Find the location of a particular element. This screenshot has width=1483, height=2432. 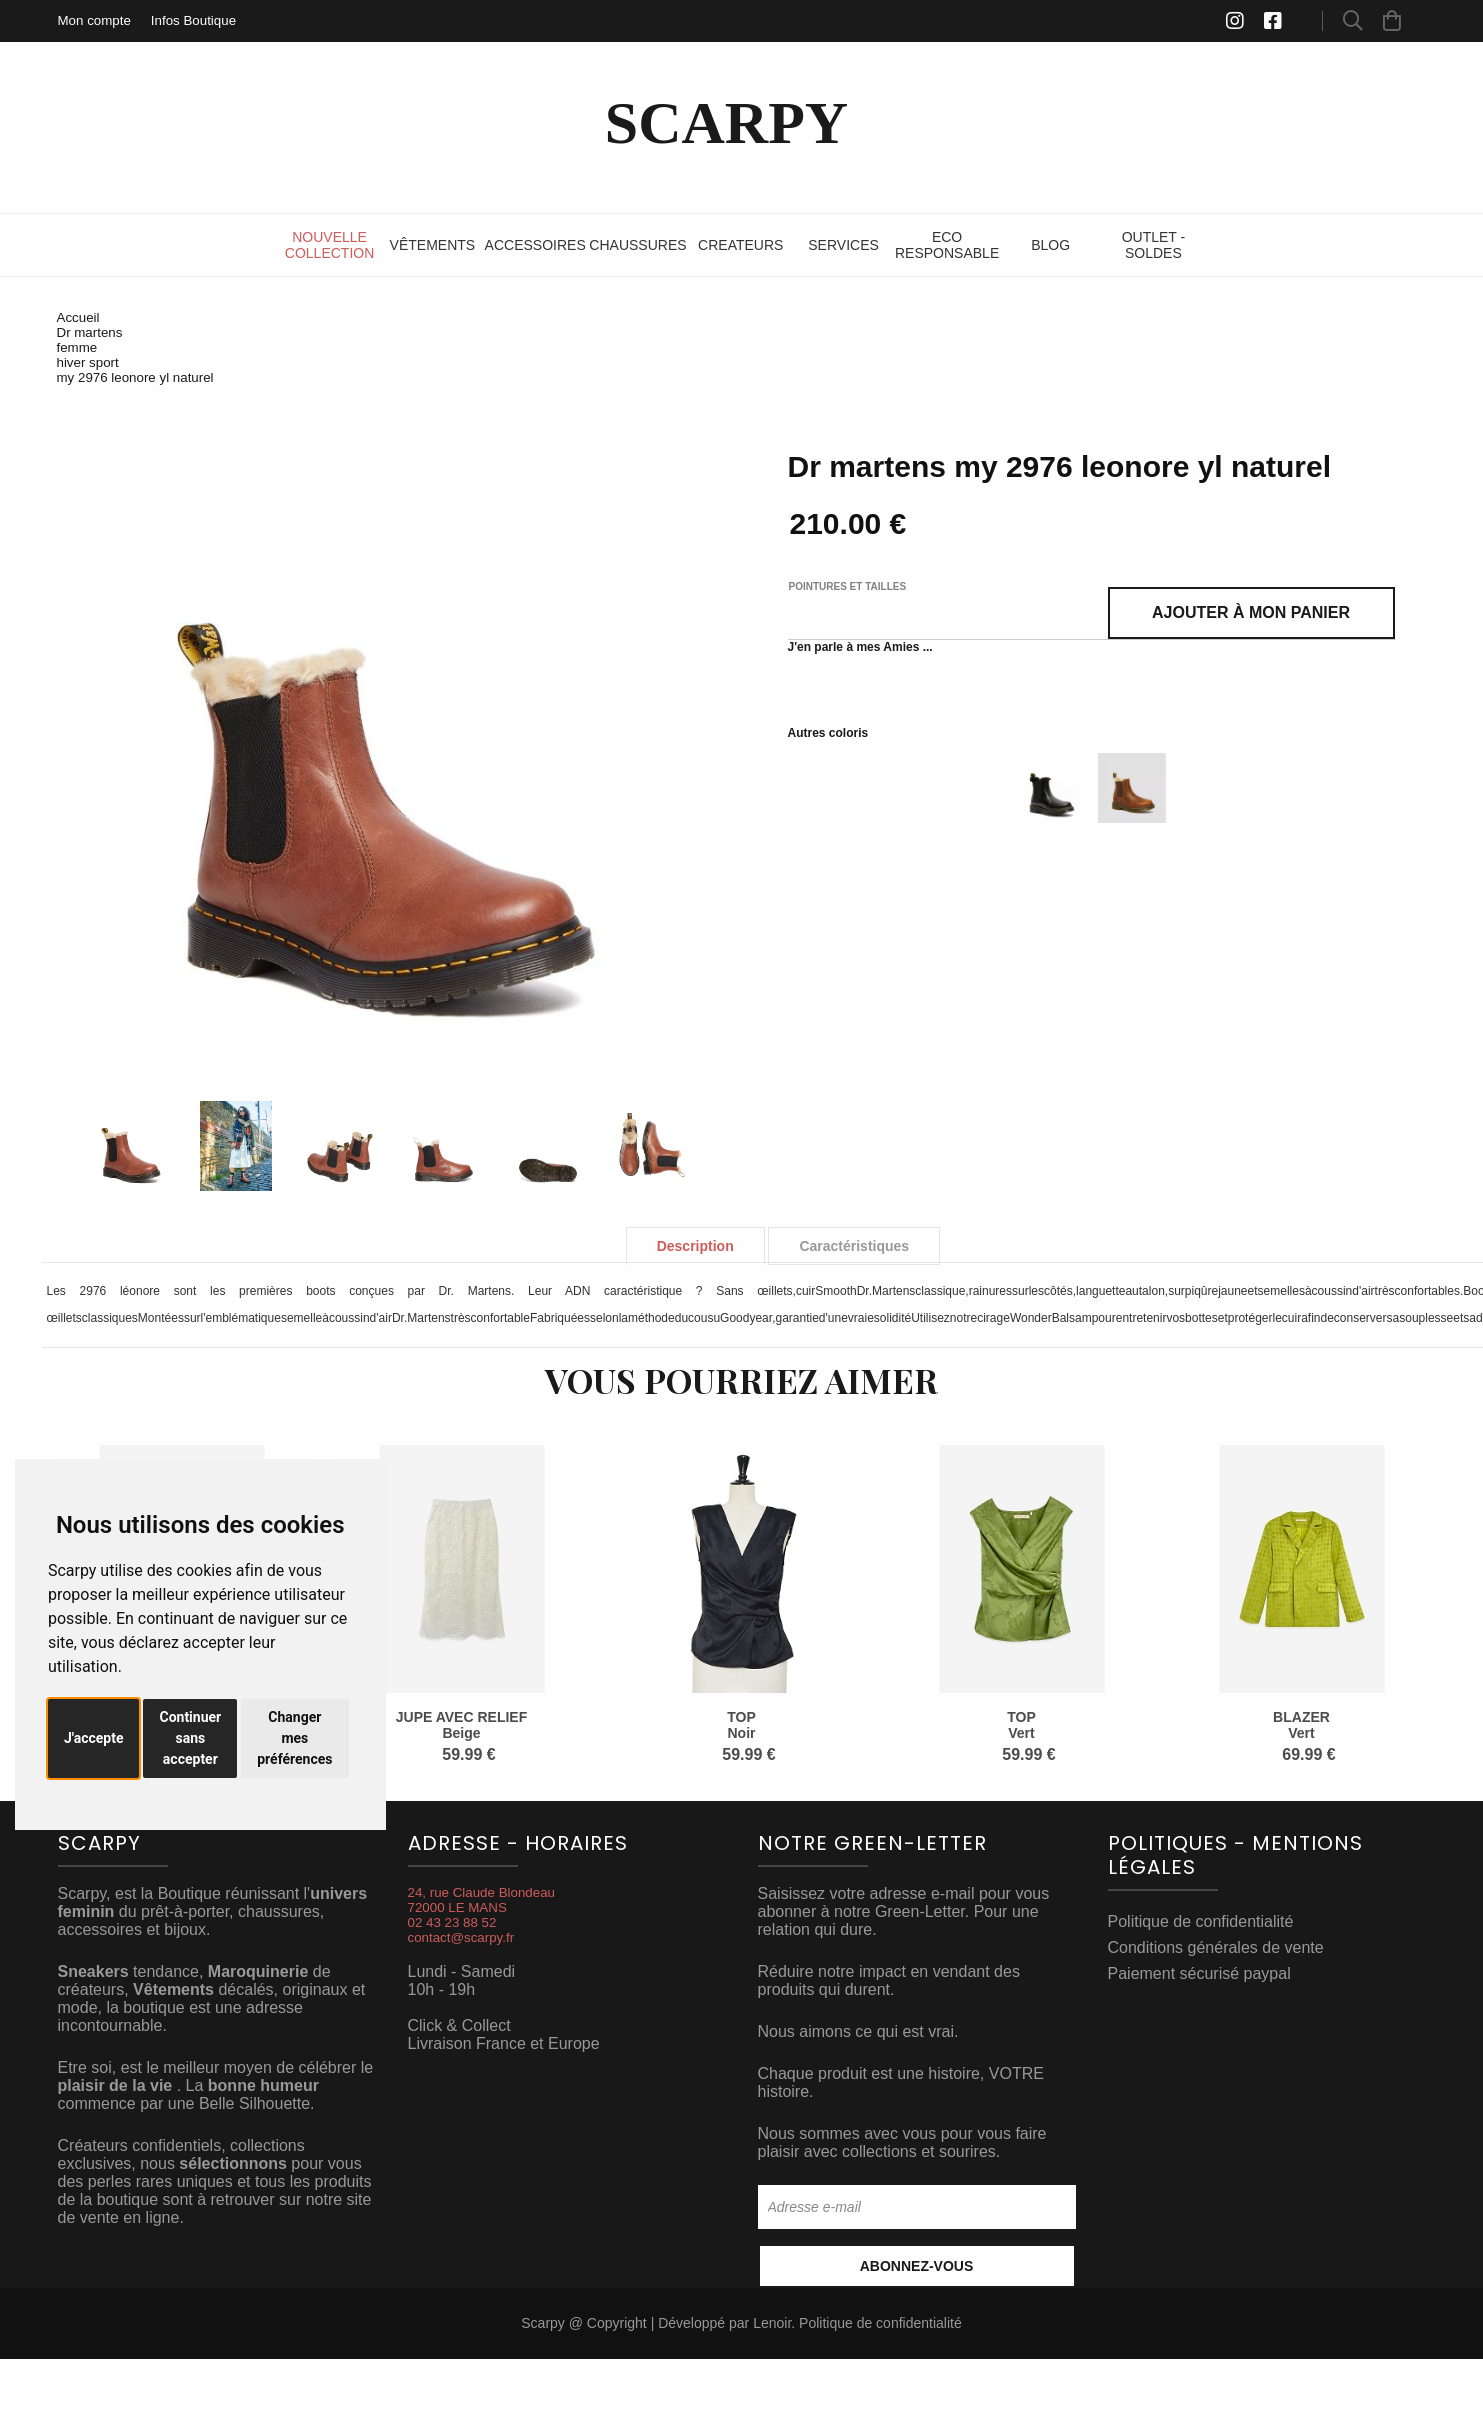

contact@scarpy.fr is located at coordinates (461, 1937).